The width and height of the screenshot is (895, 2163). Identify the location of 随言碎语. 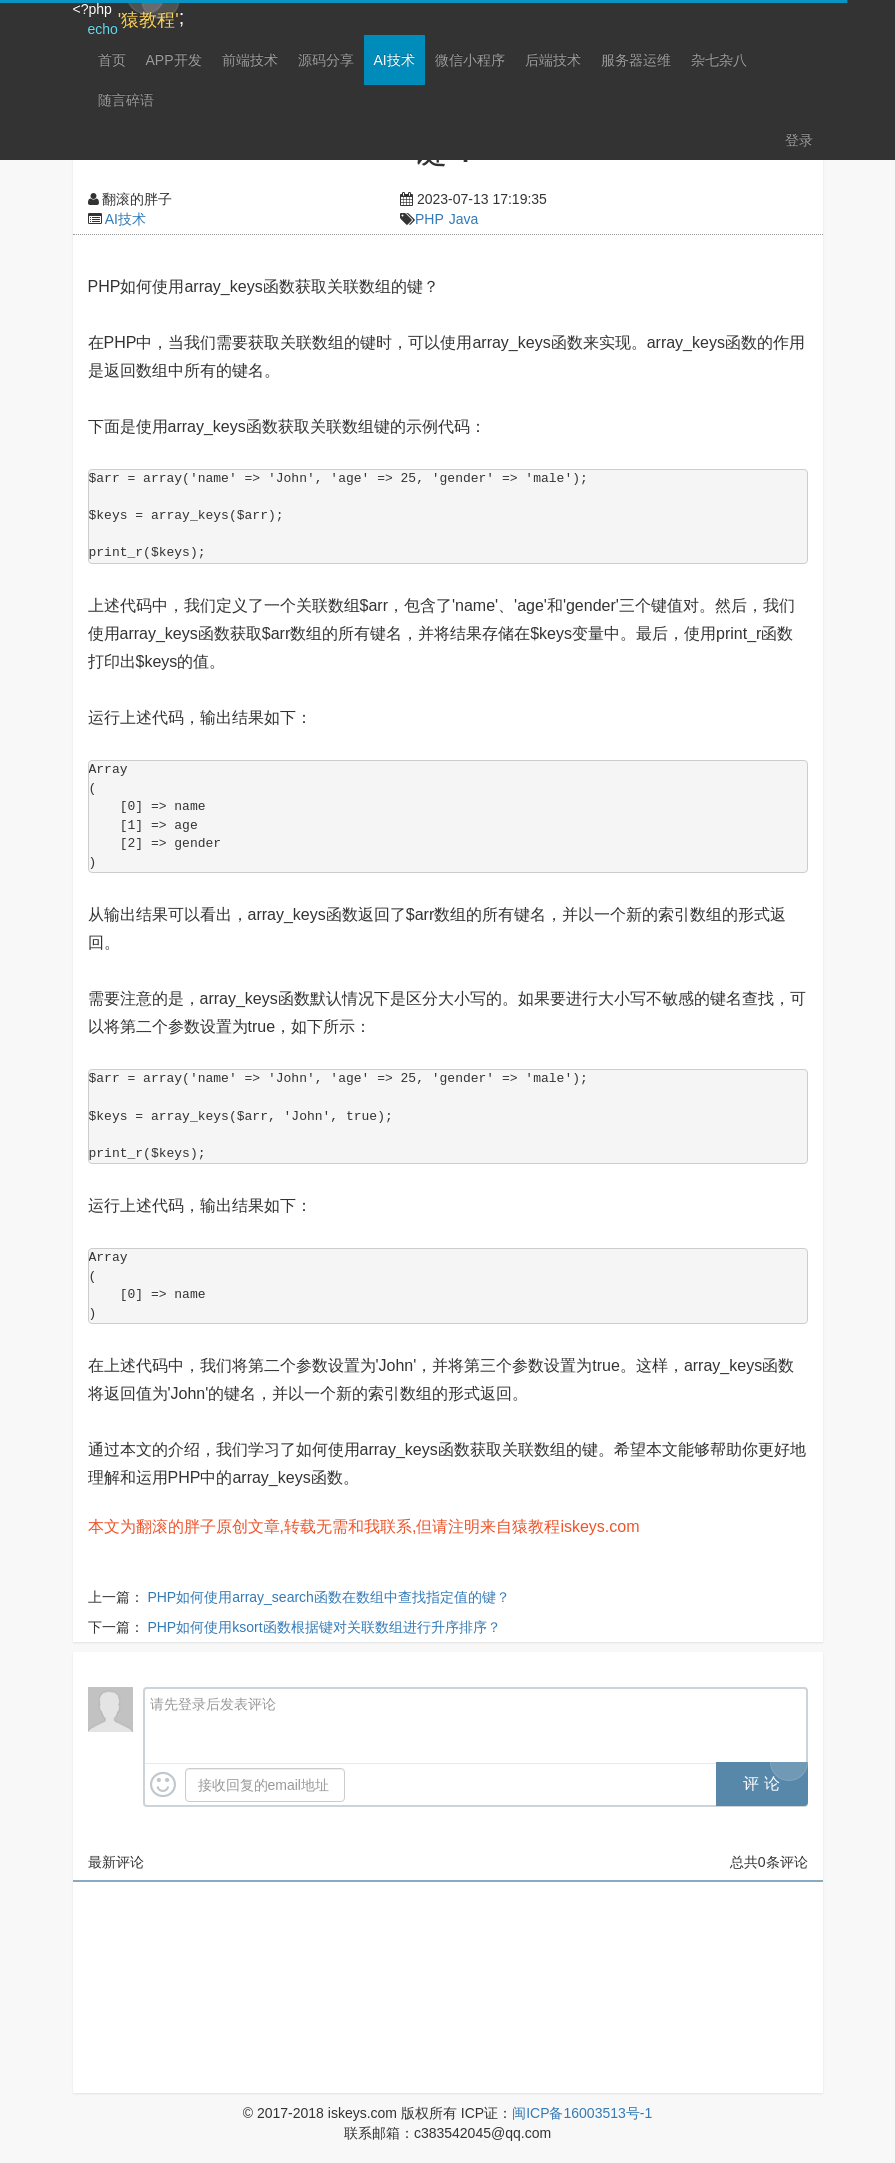
(126, 100).